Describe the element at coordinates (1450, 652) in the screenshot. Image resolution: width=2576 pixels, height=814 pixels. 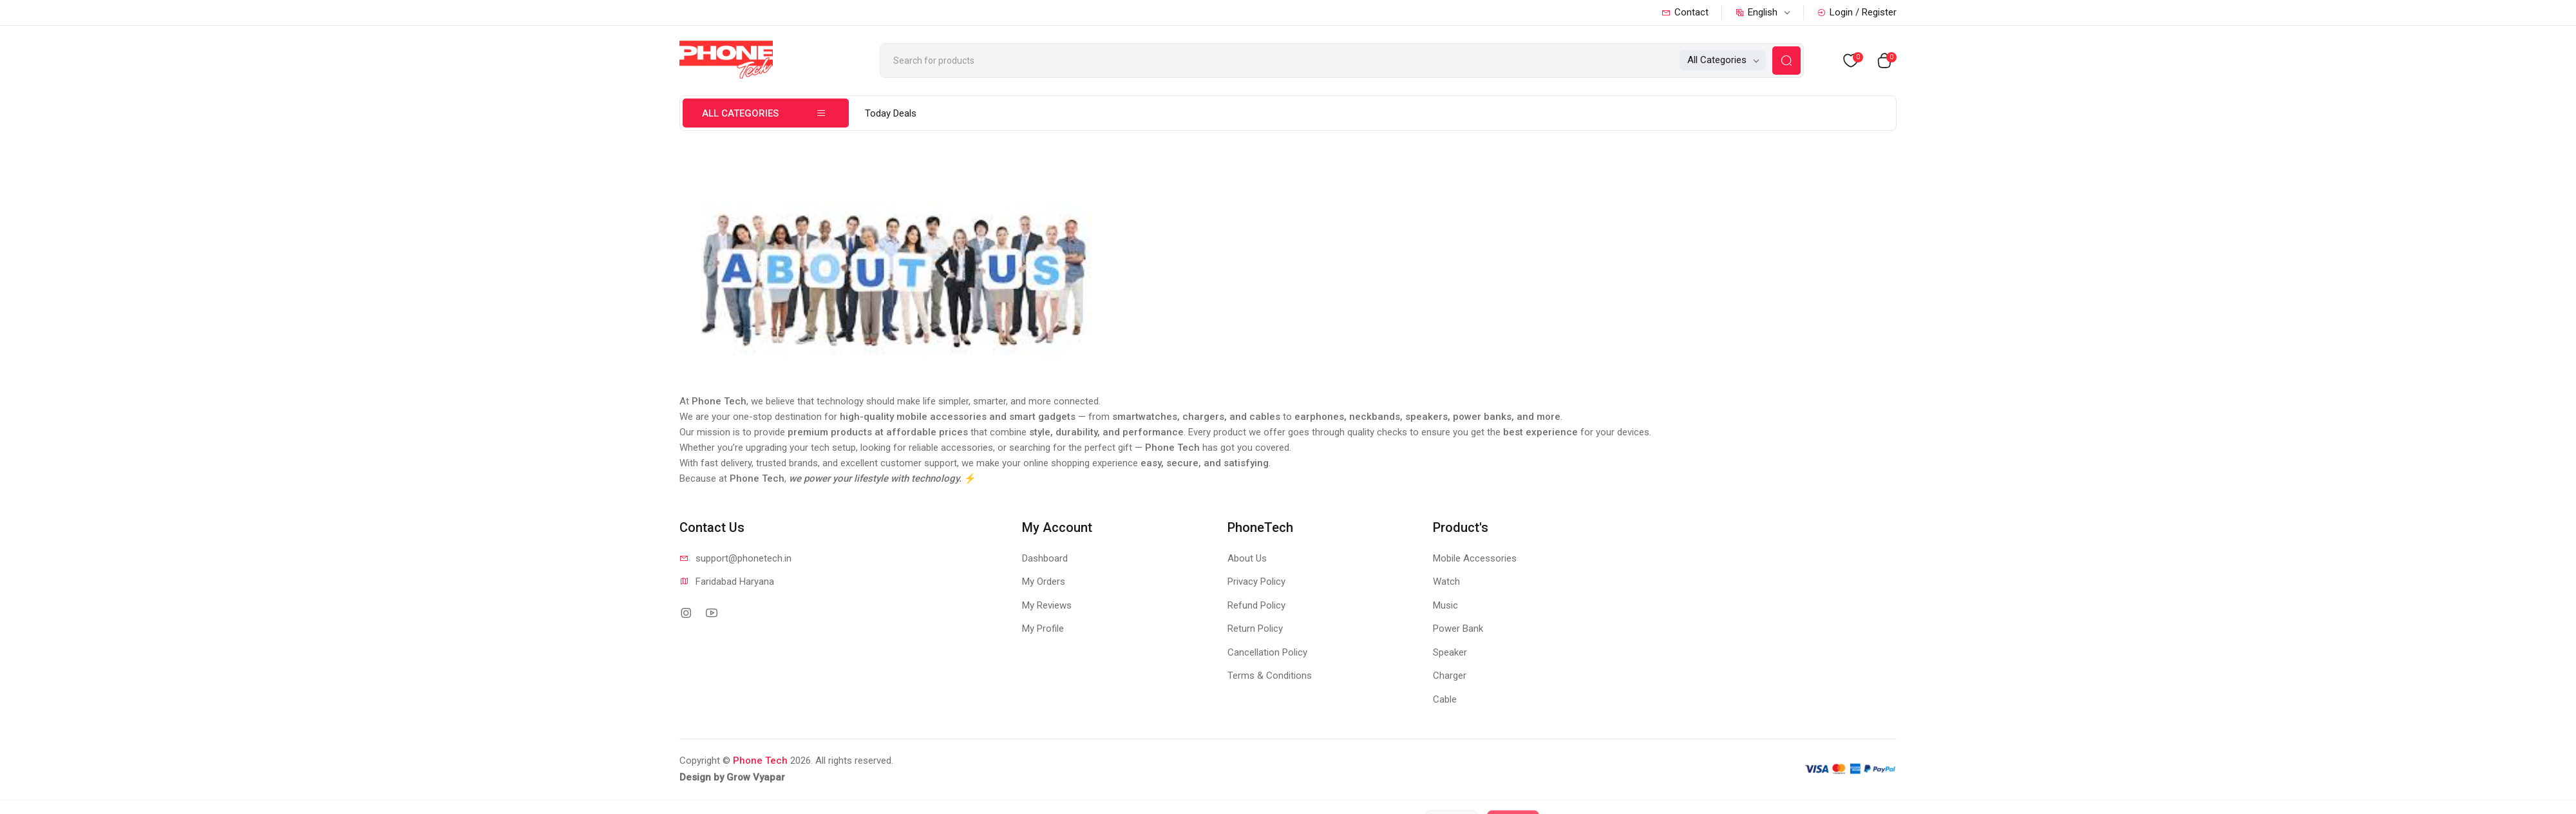
I see `Speaker` at that location.